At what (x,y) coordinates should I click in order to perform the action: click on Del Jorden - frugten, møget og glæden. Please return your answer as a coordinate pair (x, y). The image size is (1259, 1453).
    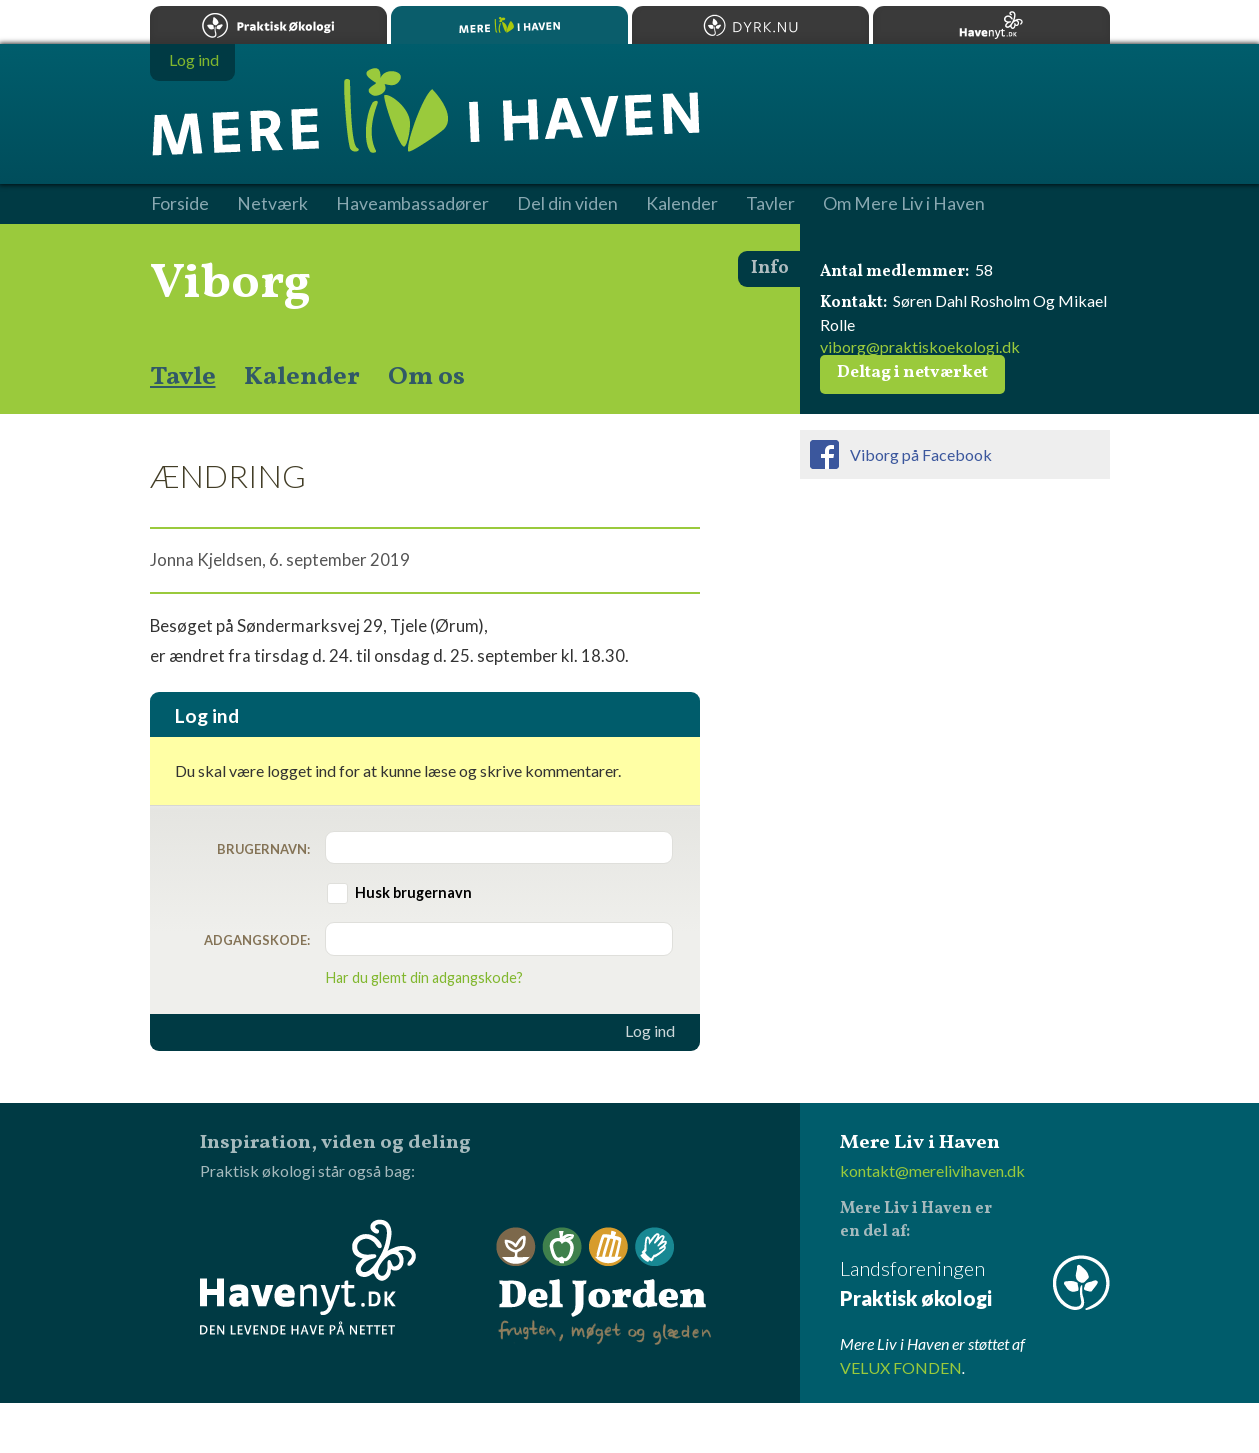
    Looking at the image, I should click on (604, 1286).